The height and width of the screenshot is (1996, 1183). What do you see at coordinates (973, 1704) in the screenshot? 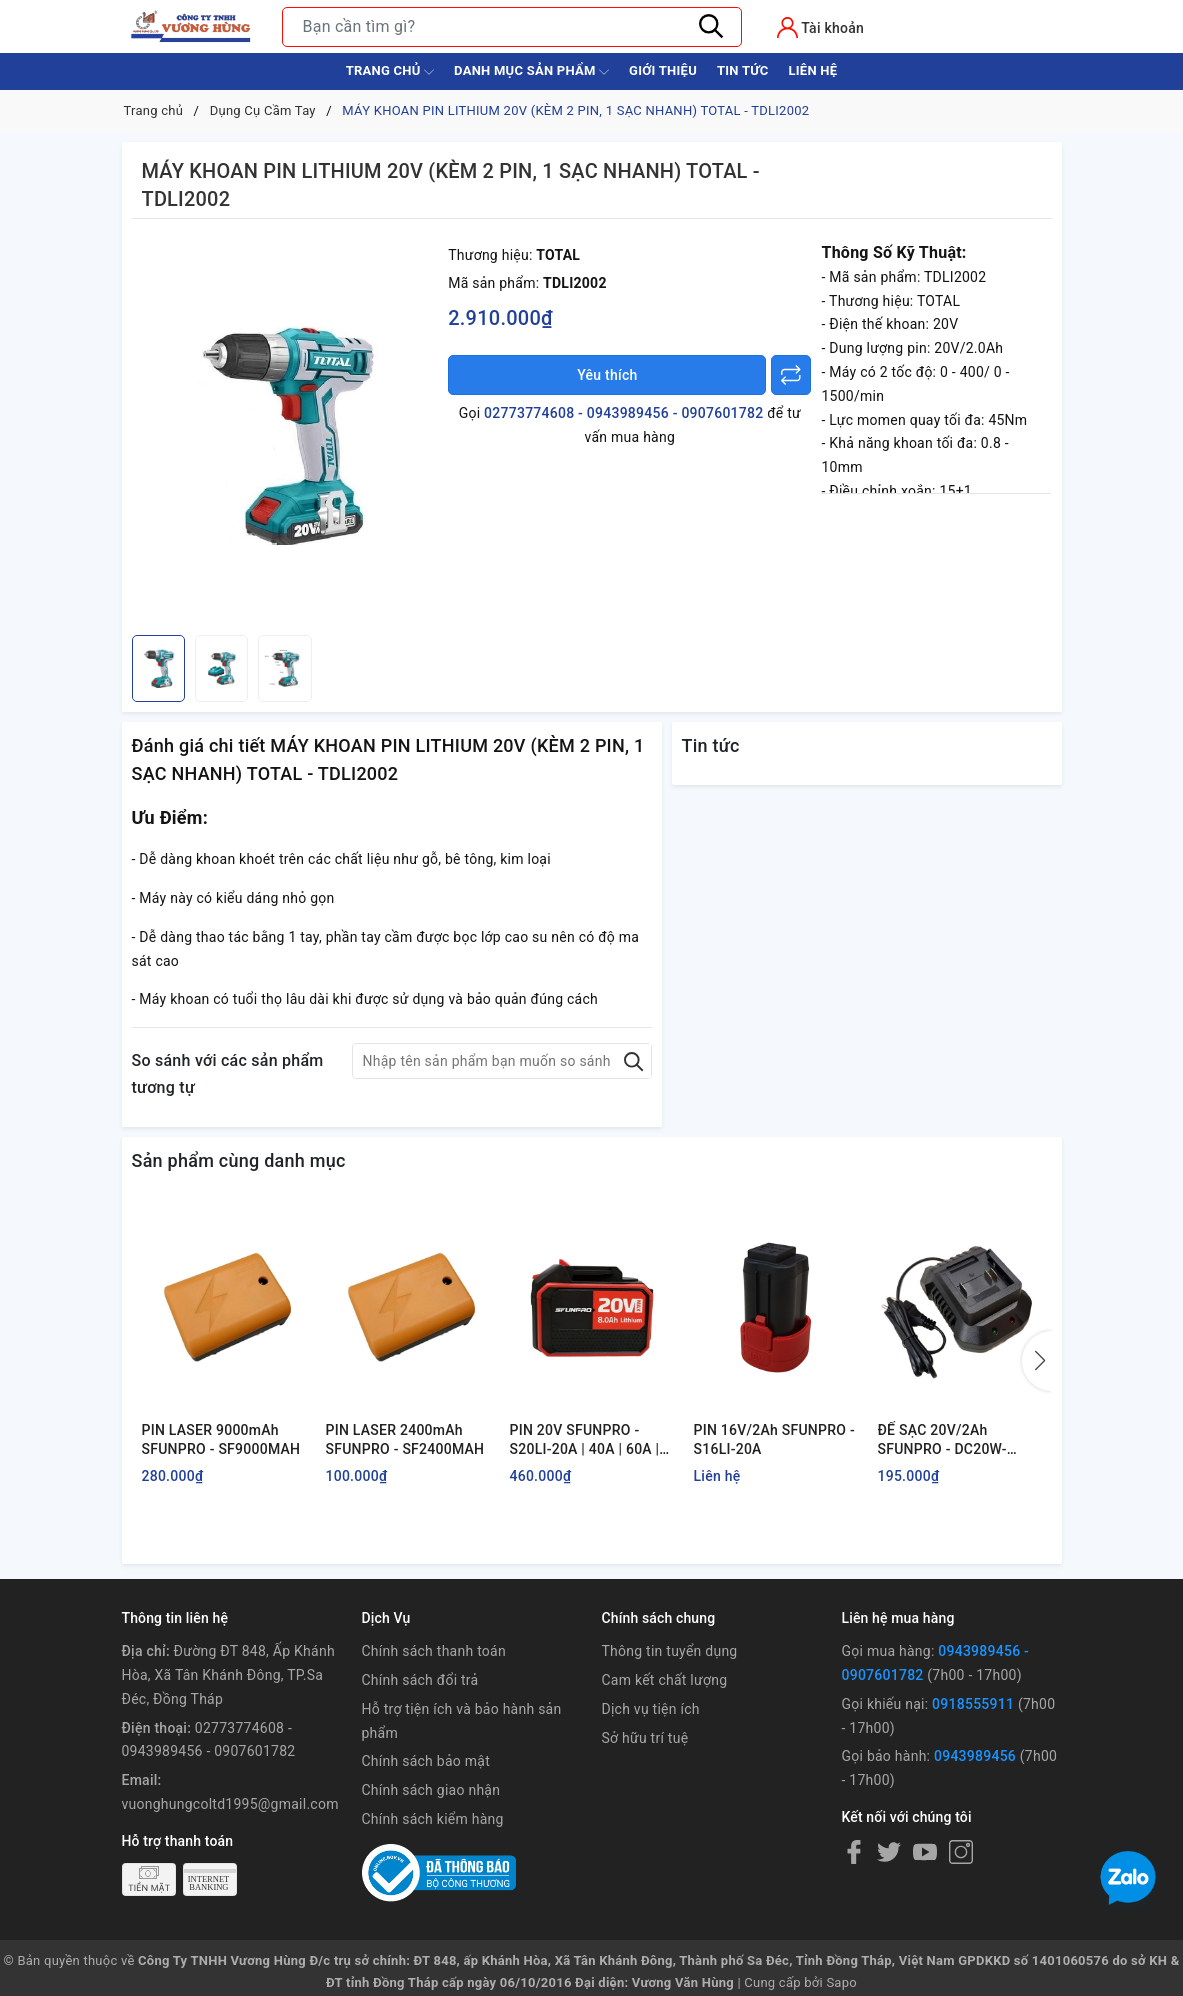
I see `0918555911` at bounding box center [973, 1704].